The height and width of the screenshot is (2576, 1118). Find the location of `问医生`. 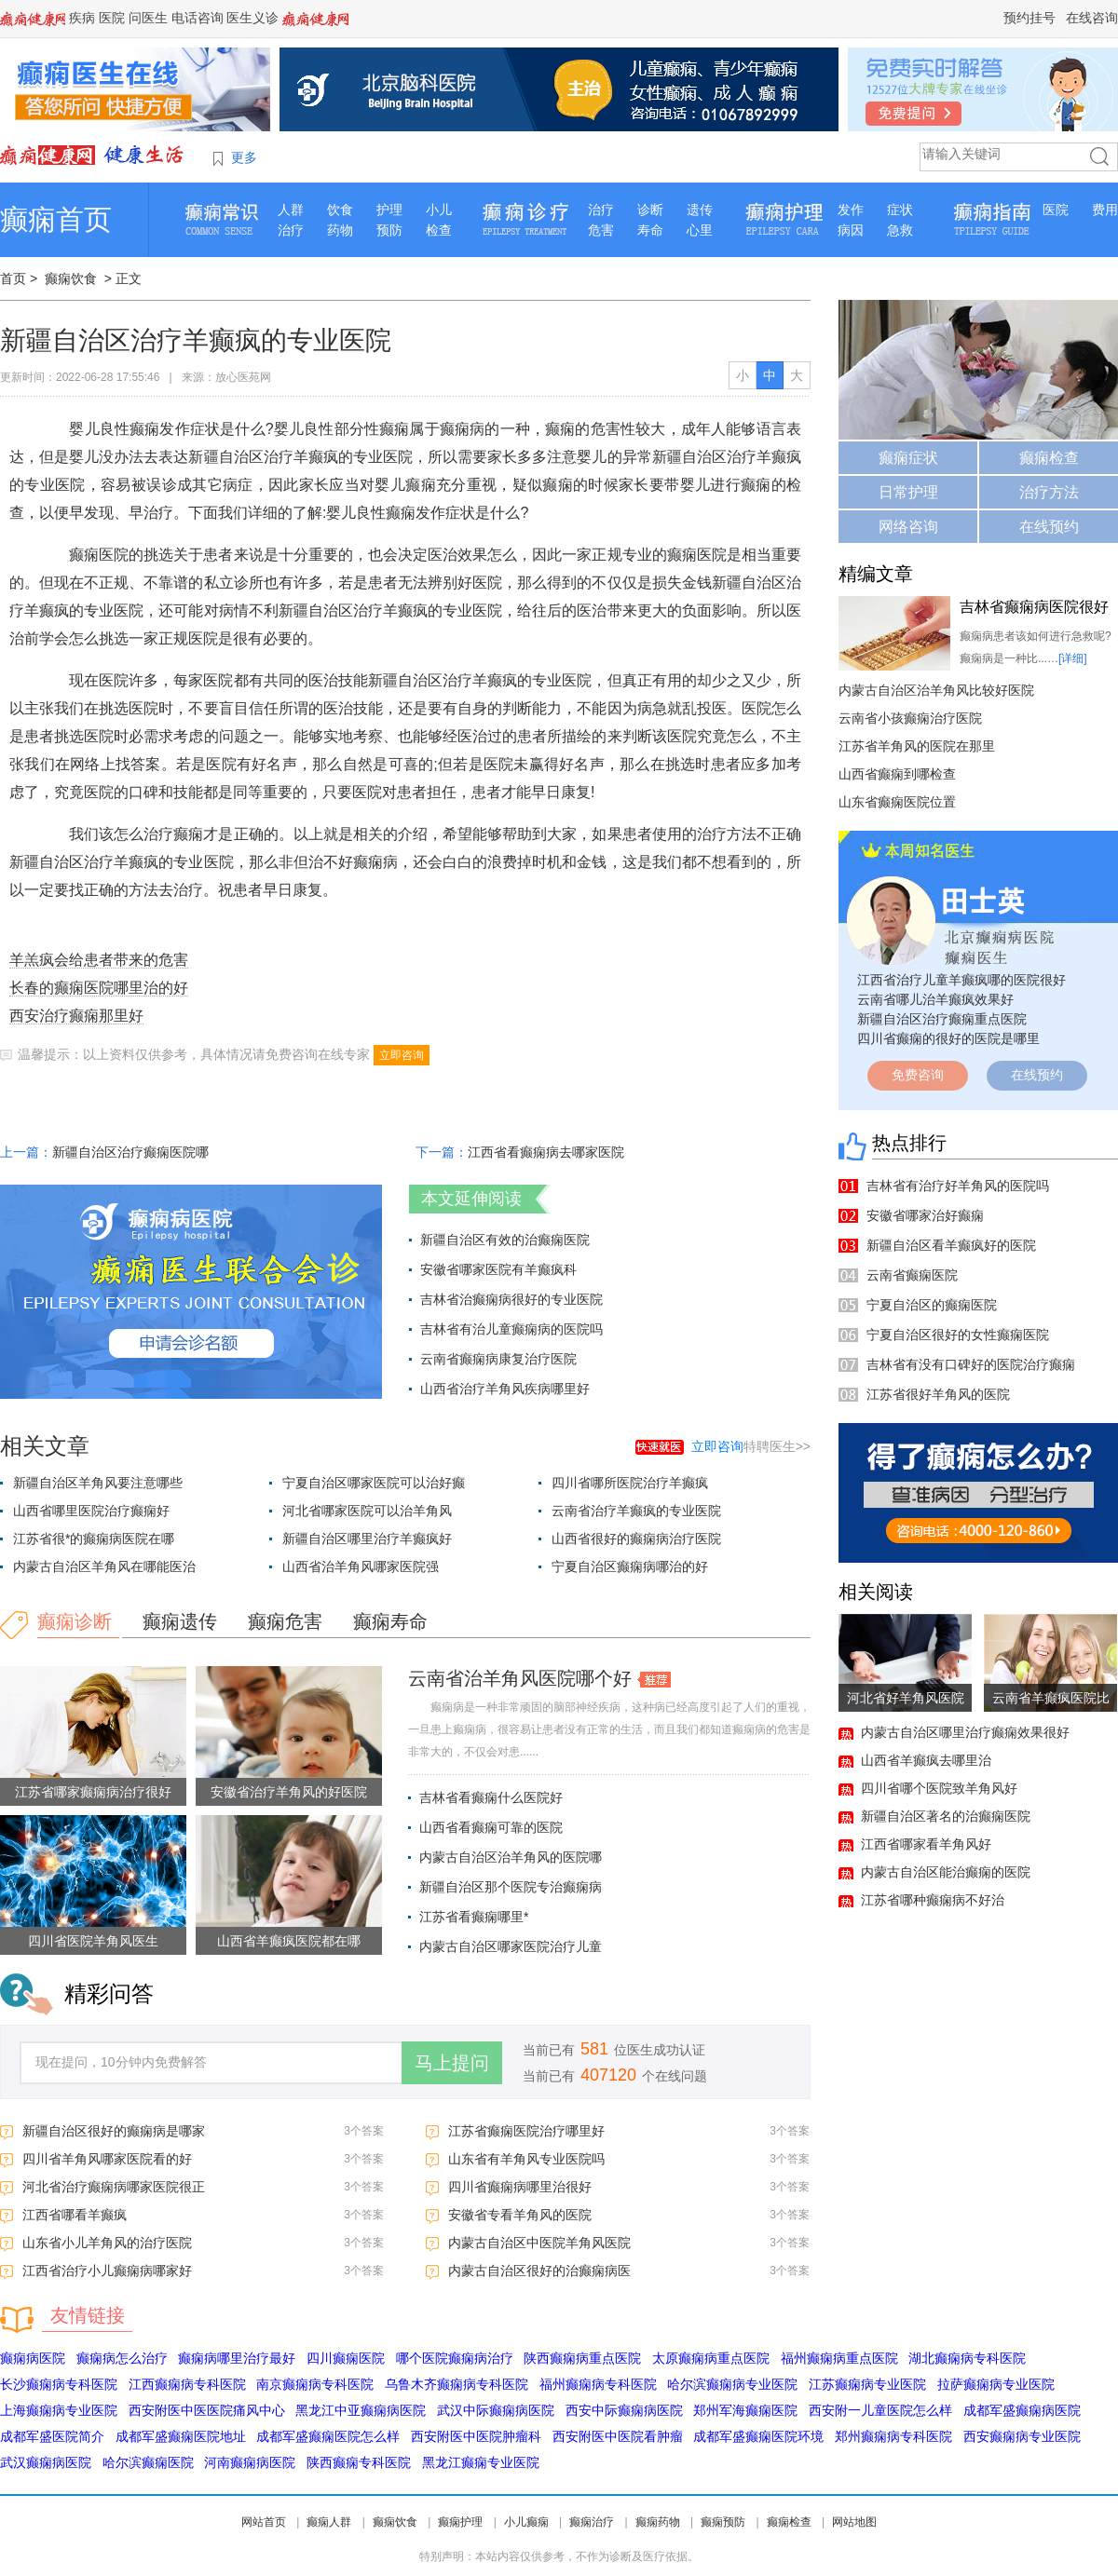

问医生 is located at coordinates (148, 17).